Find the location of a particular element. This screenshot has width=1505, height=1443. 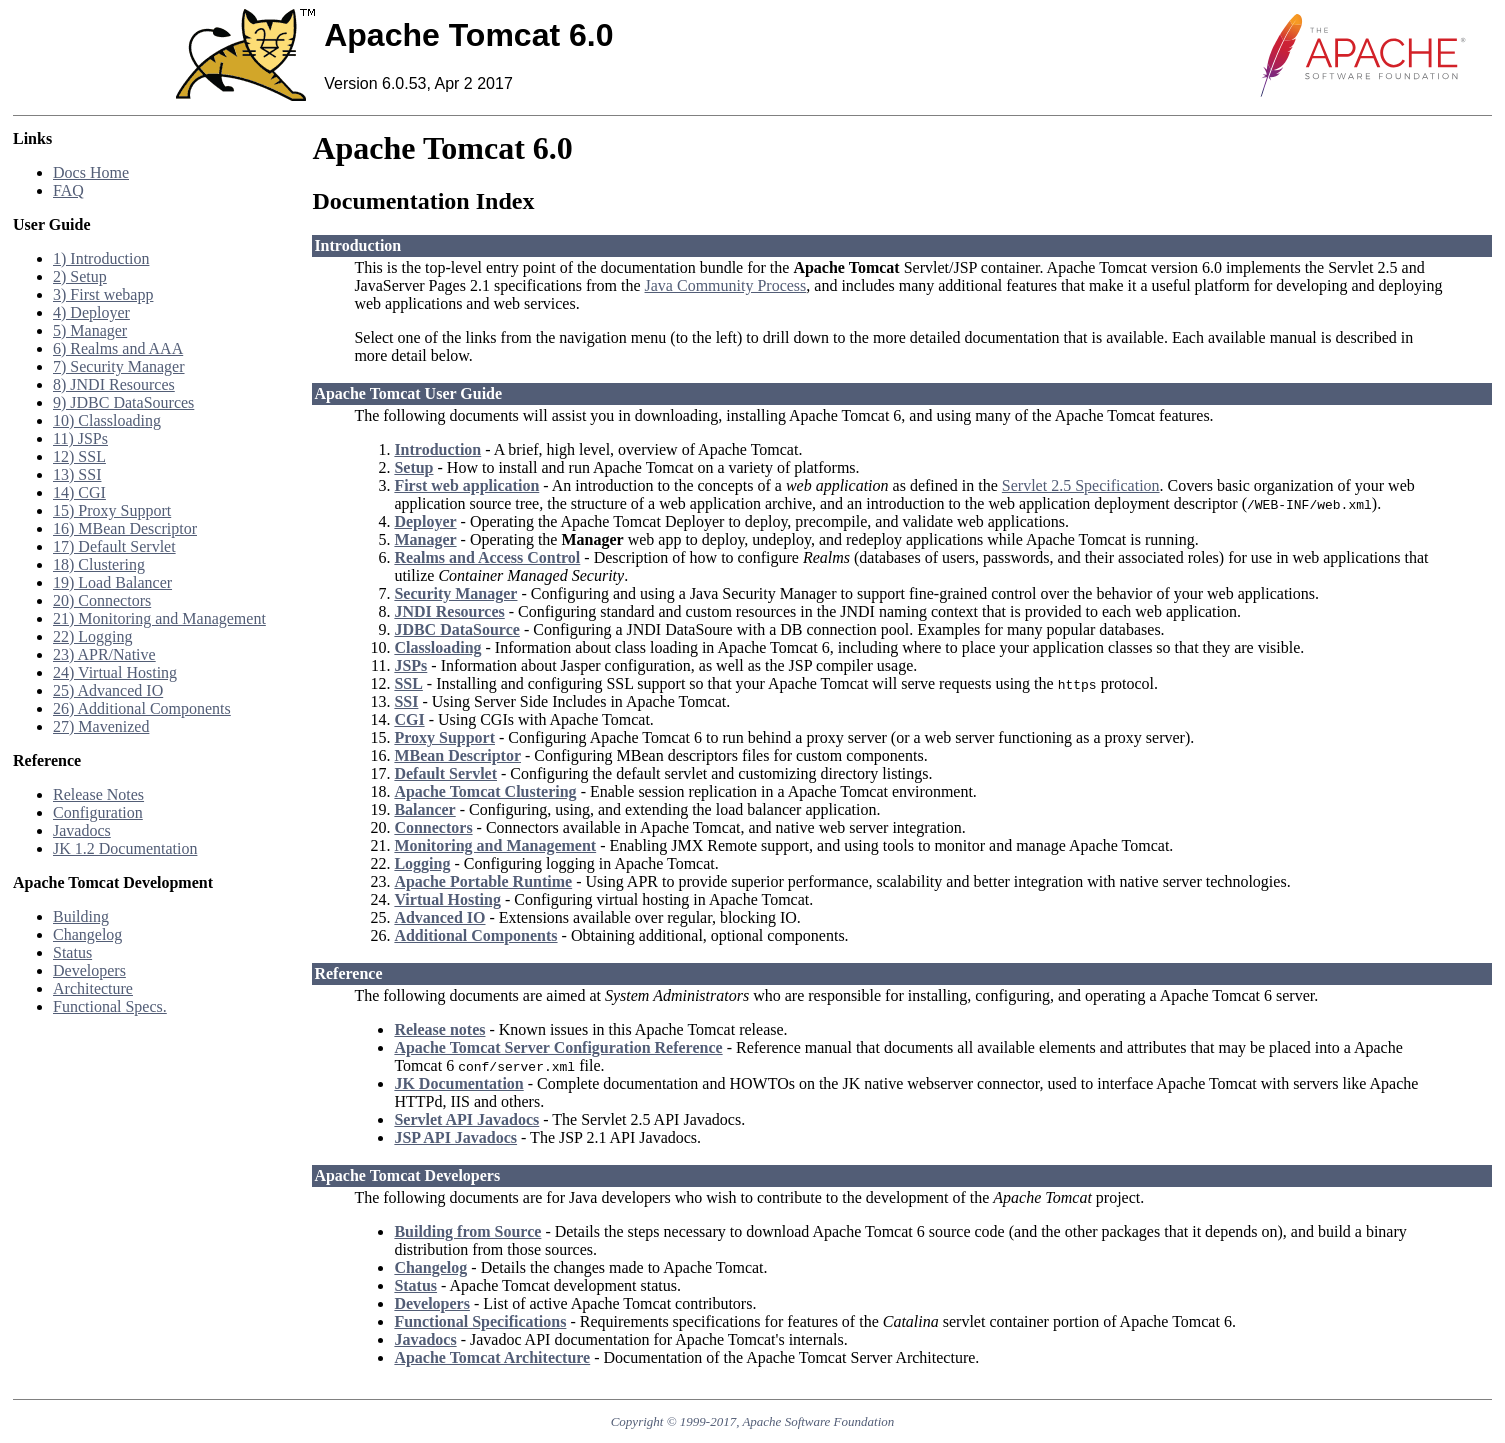

8) JNDI Resources is located at coordinates (114, 384).